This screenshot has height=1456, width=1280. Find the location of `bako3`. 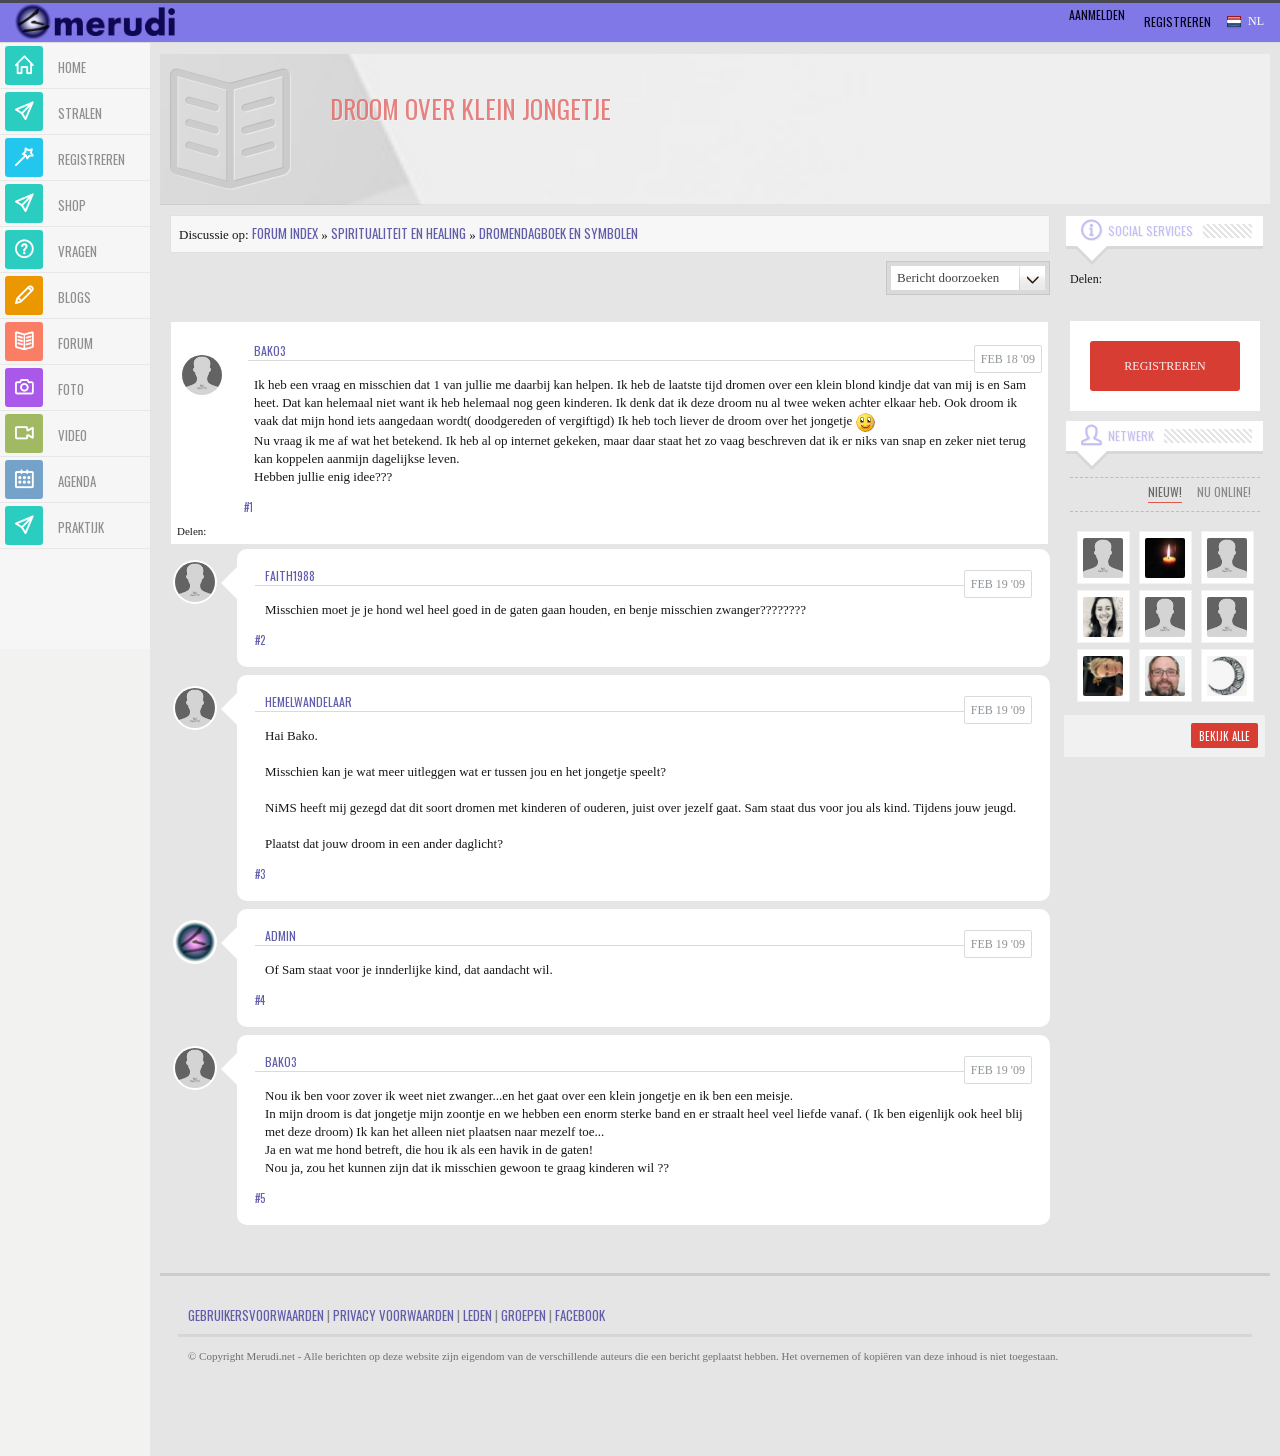

bako3 is located at coordinates (270, 350).